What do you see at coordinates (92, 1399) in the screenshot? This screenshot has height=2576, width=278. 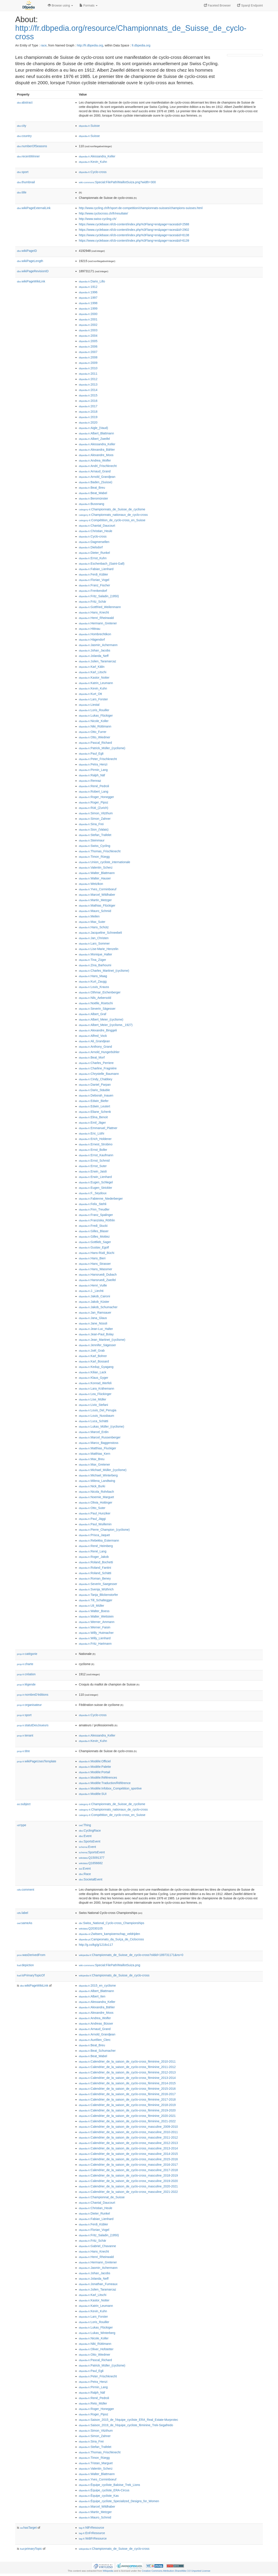 I see `:Lise_Müller` at bounding box center [92, 1399].